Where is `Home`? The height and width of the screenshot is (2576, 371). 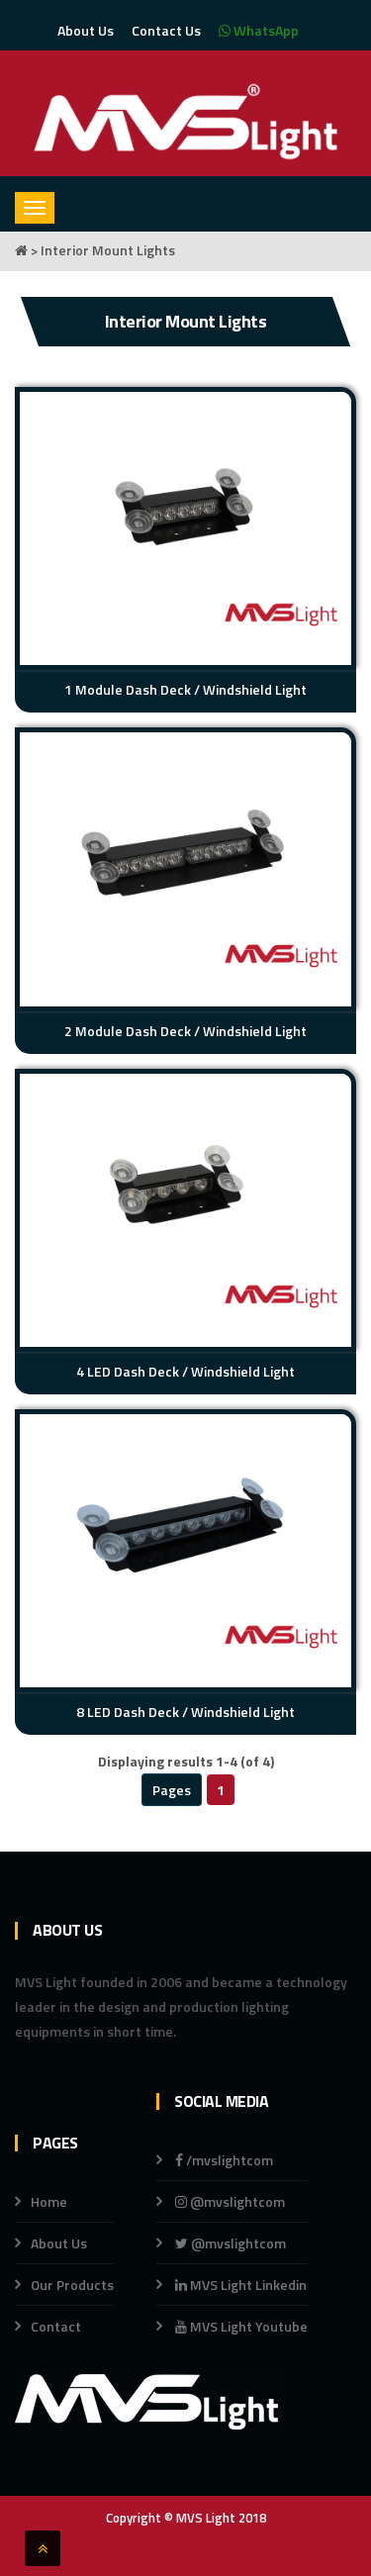
Home is located at coordinates (49, 2201).